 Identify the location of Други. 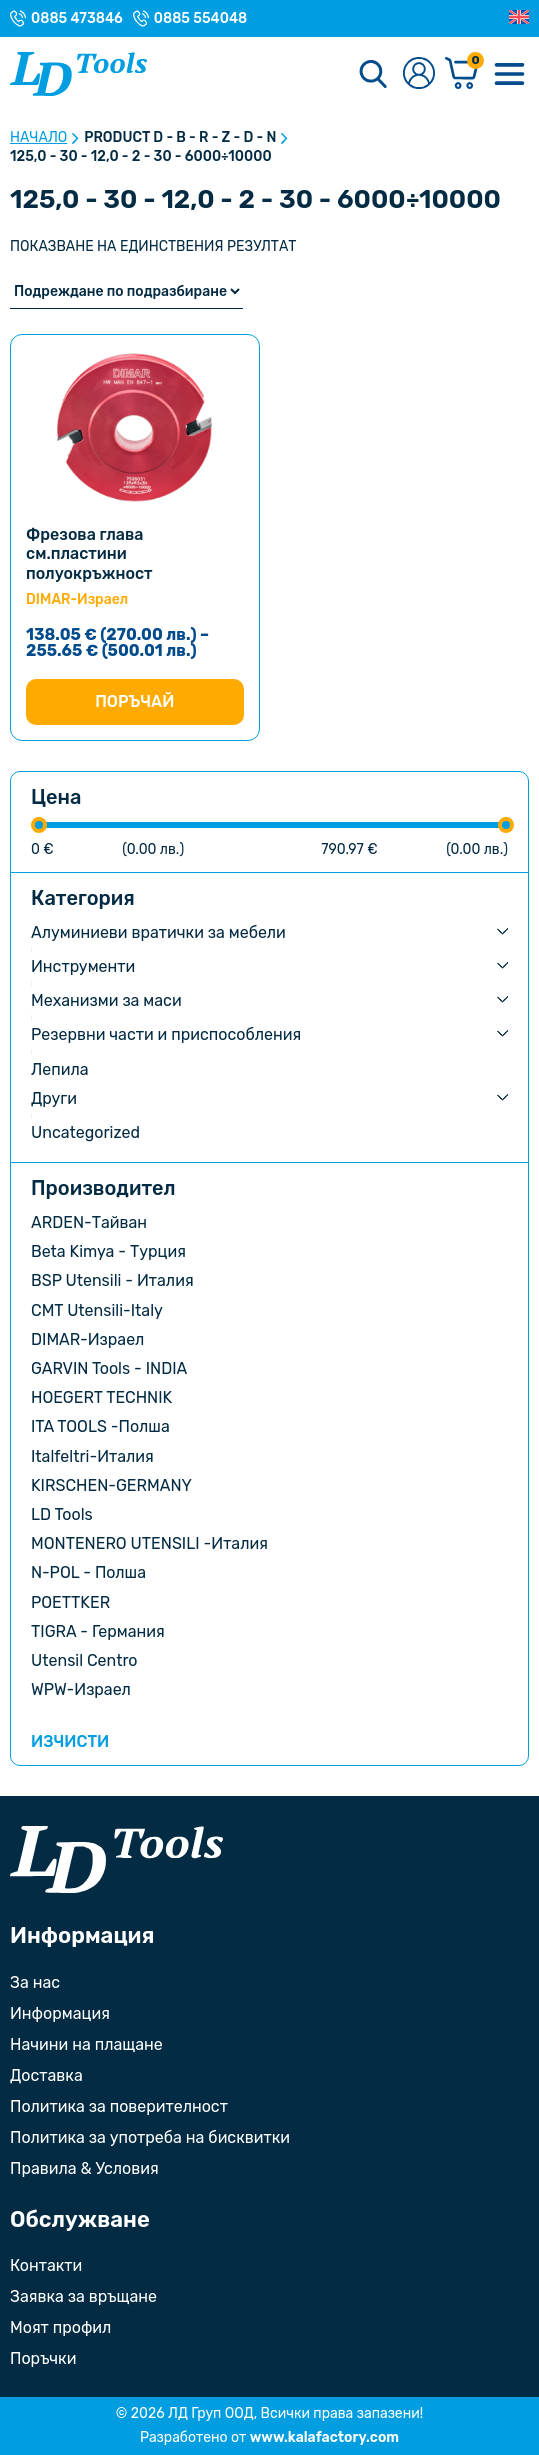
(54, 1098).